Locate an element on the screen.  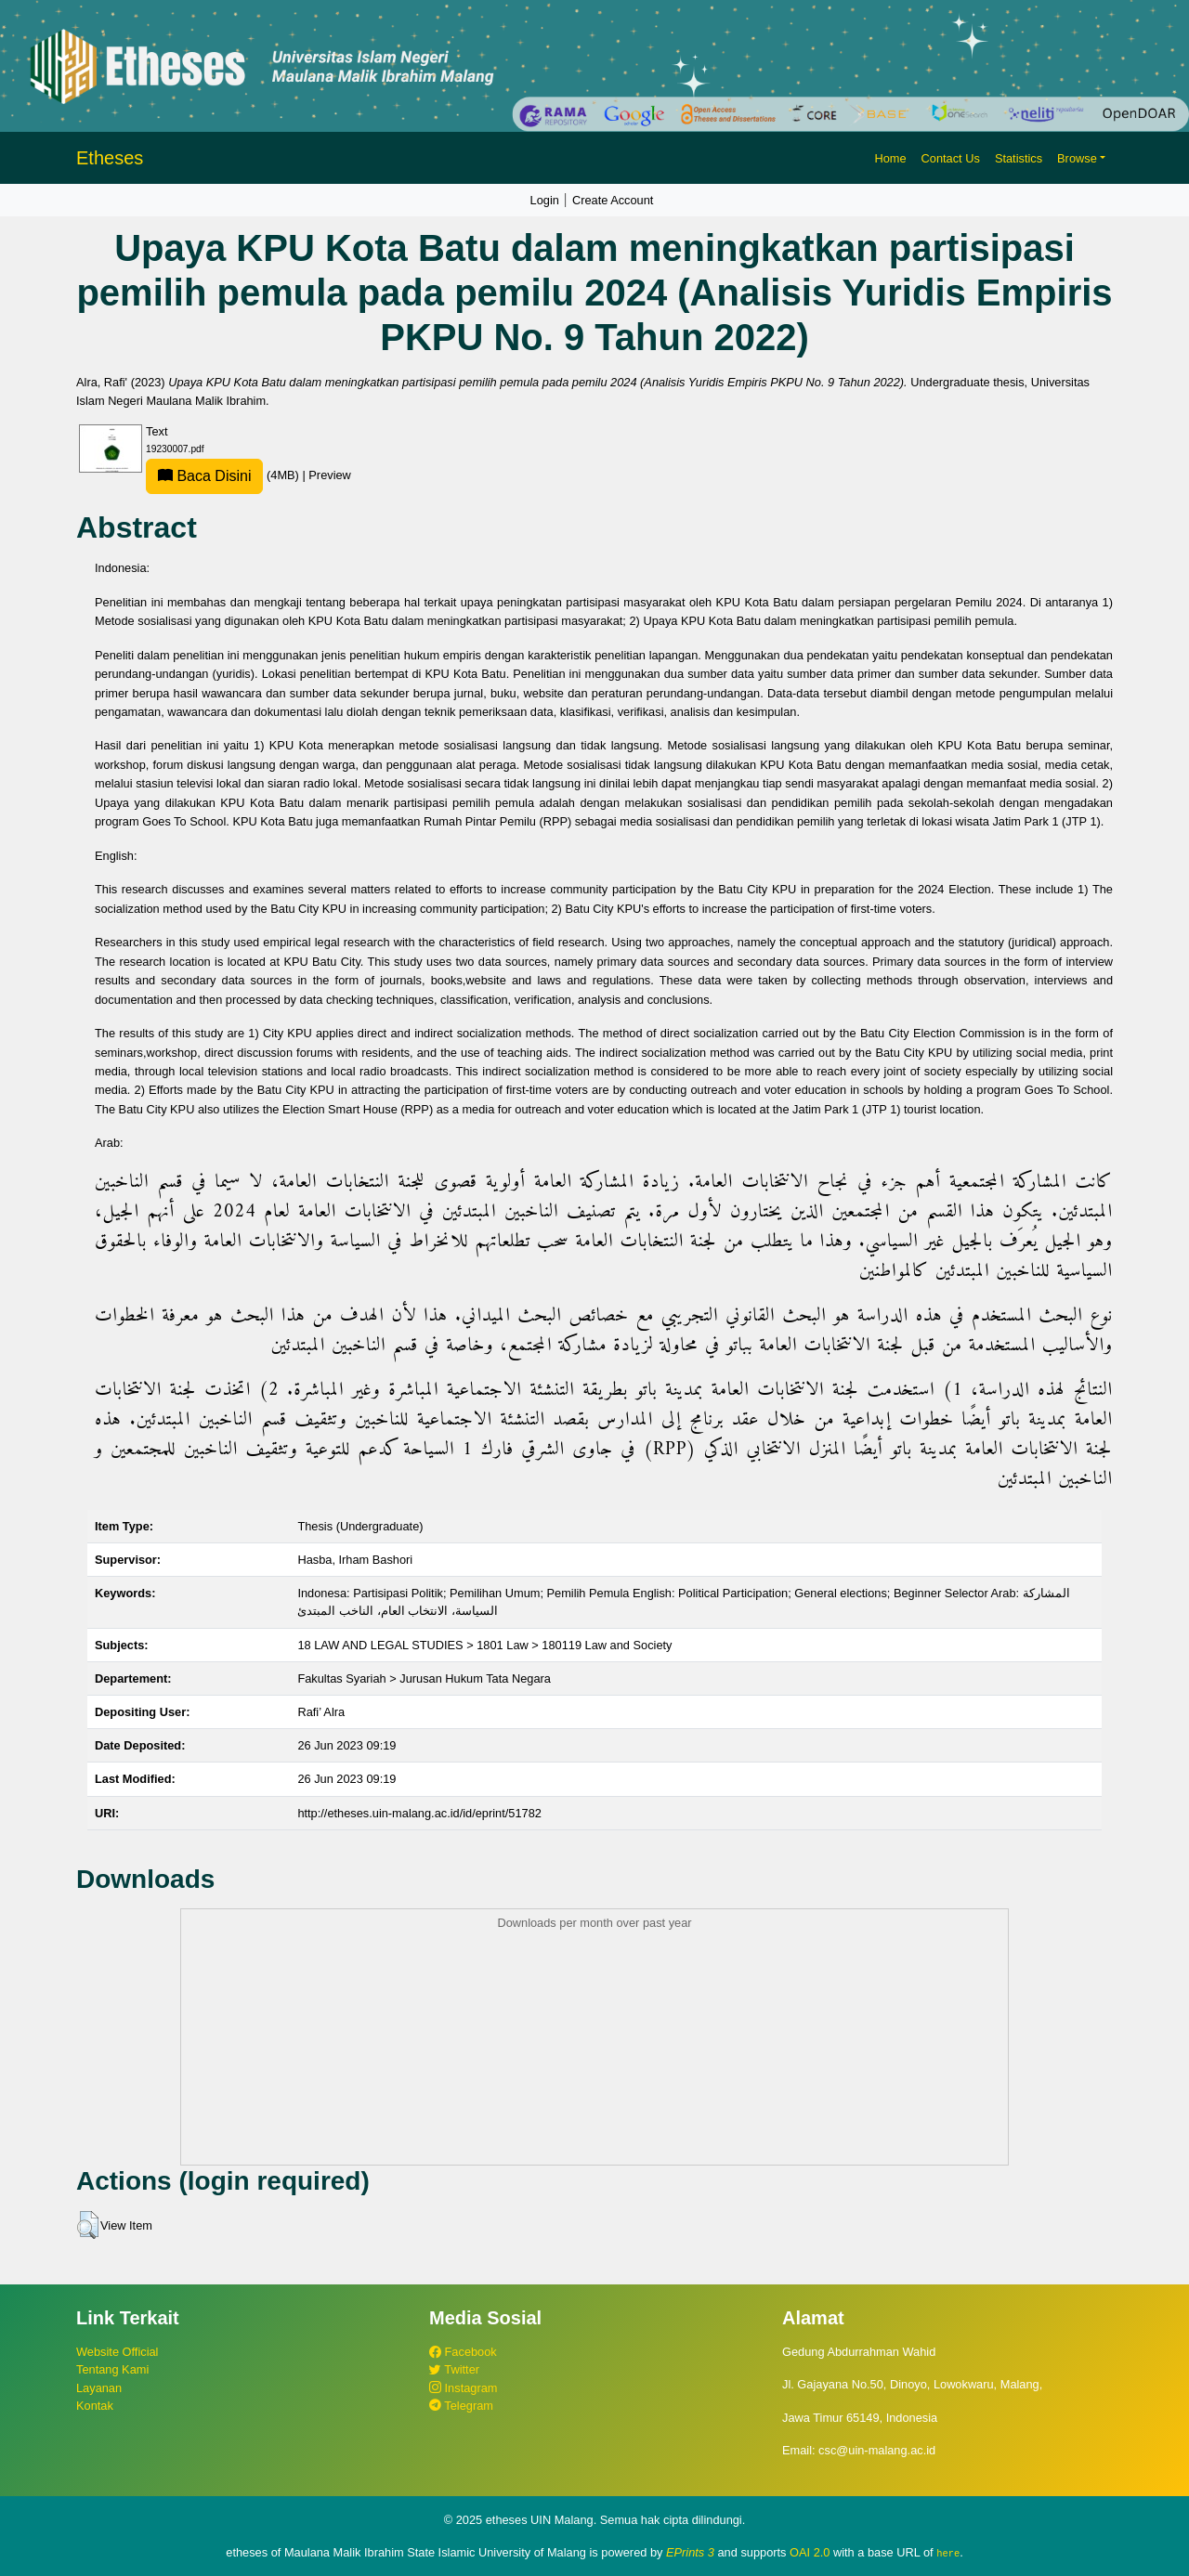
18 LAW AND LEGAL STUDIES > 1801 Law > 180119 Law and Society is located at coordinates (484, 1645).